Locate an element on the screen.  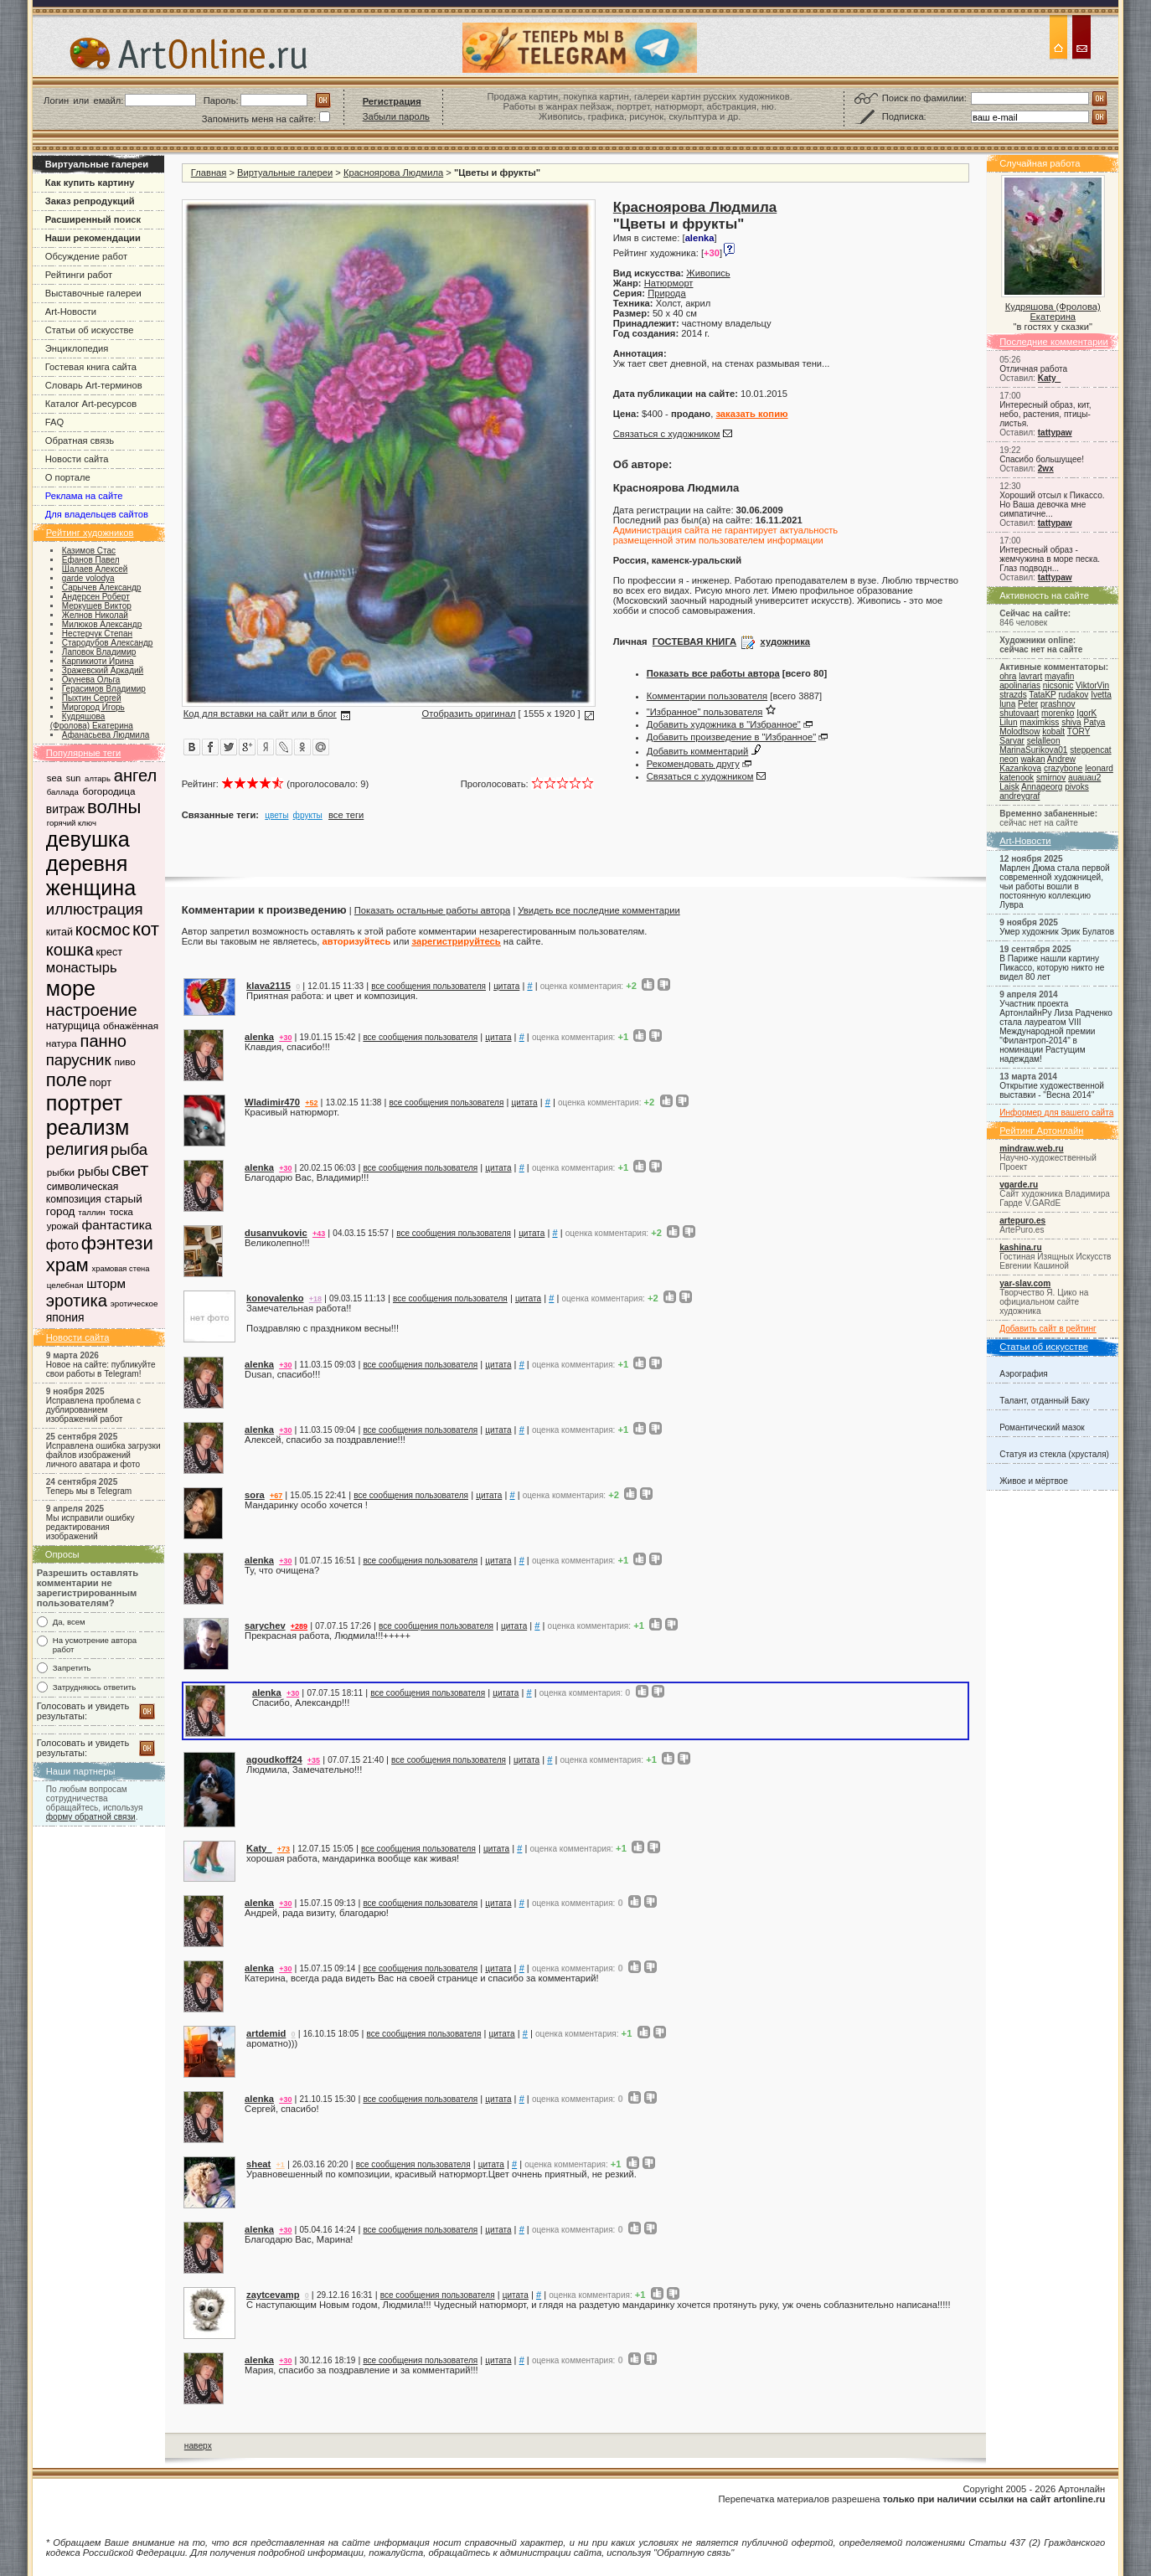
Кудряшова (Фролова) Екатерина is located at coordinates (1053, 311).